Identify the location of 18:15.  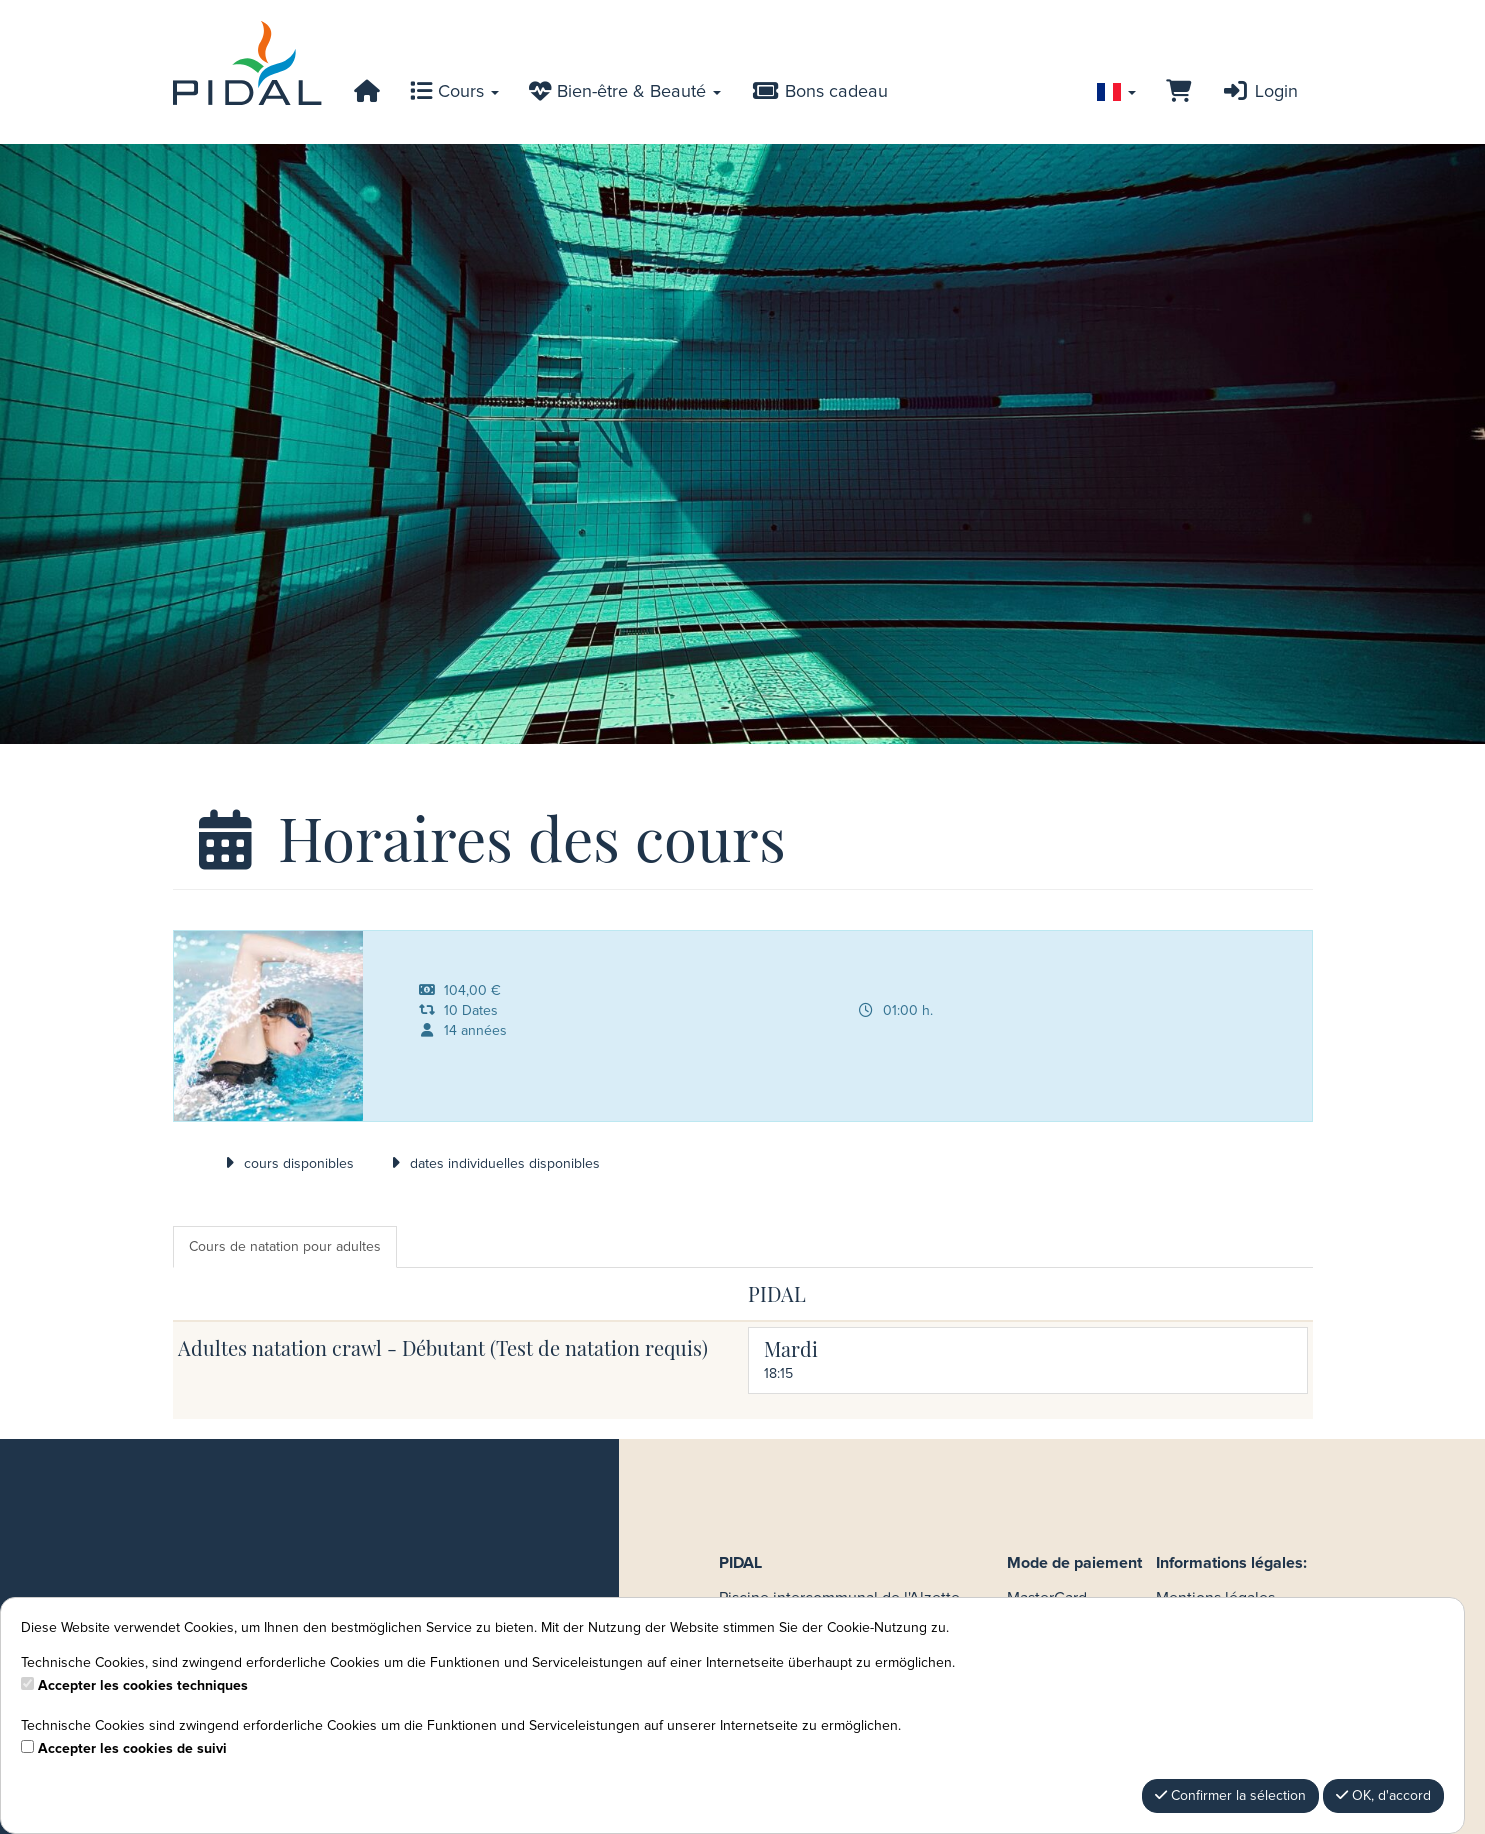
(778, 1374).